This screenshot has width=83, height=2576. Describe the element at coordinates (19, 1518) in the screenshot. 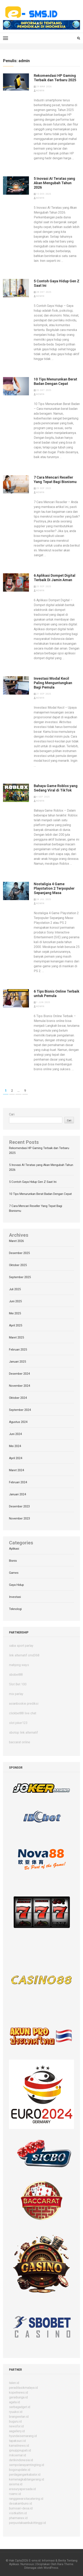

I see `November 2023` at that location.